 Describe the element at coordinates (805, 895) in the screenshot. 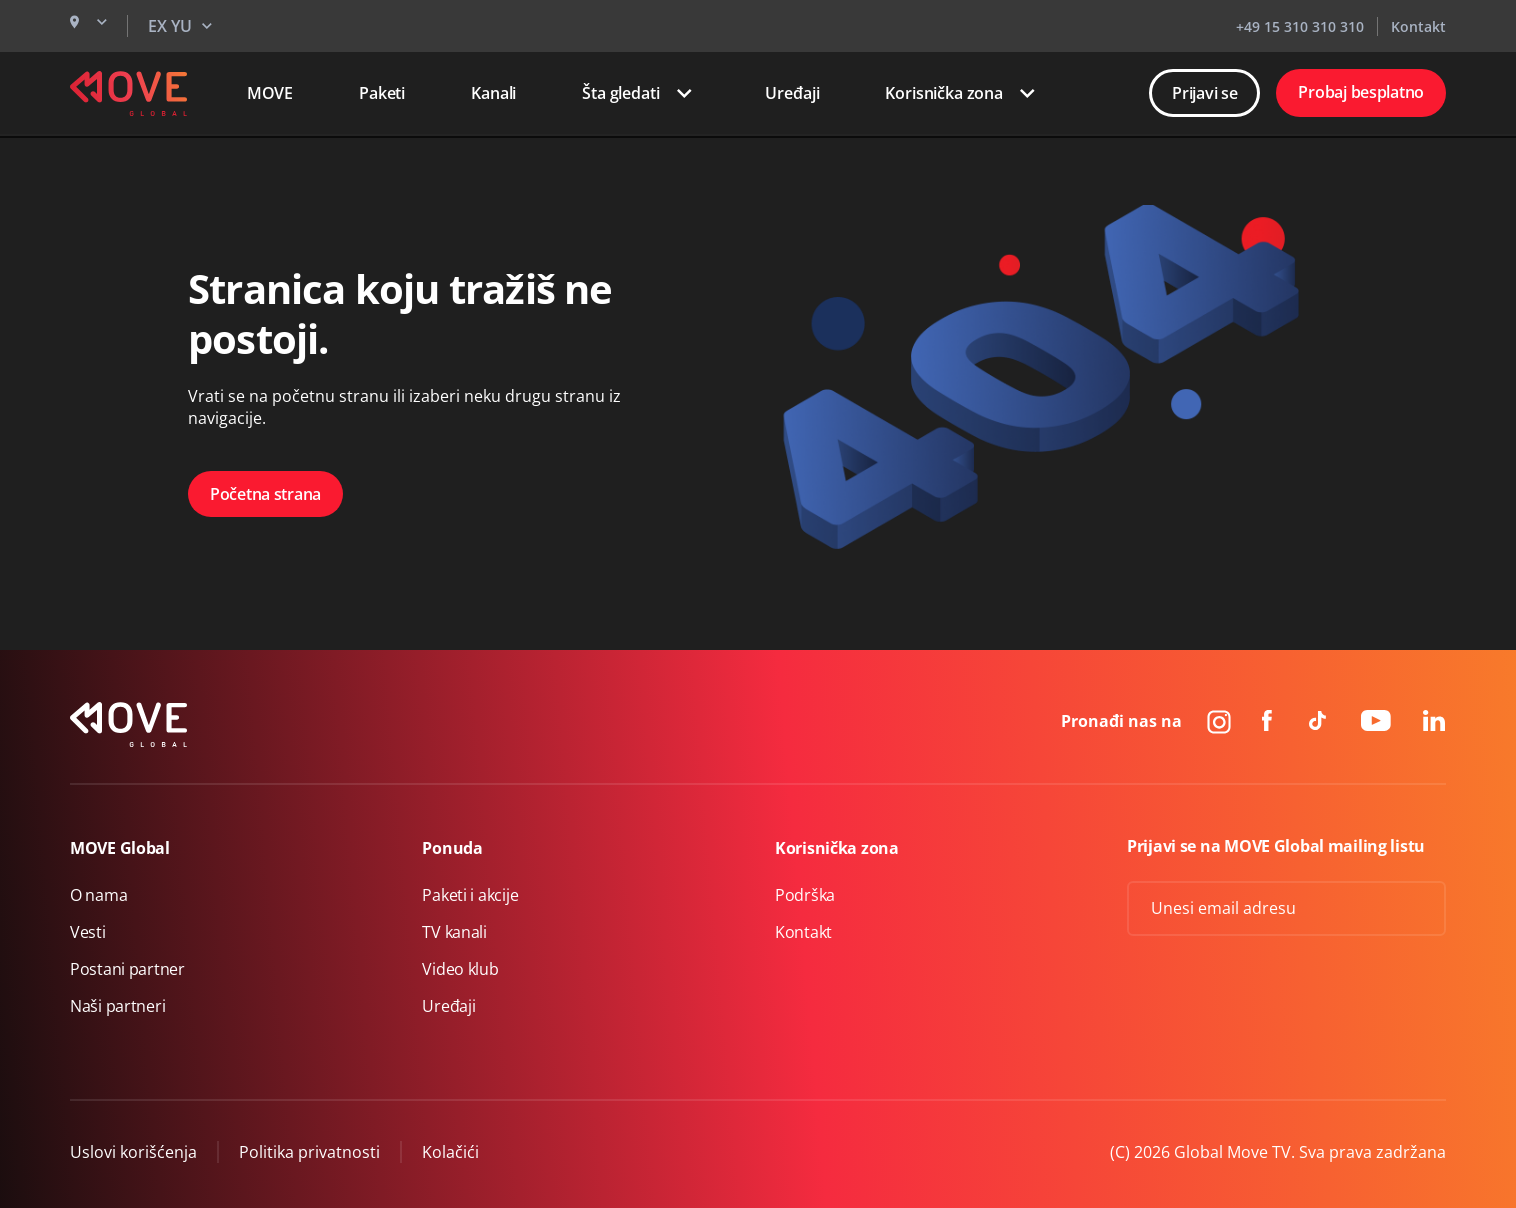

I see `Podrška` at that location.